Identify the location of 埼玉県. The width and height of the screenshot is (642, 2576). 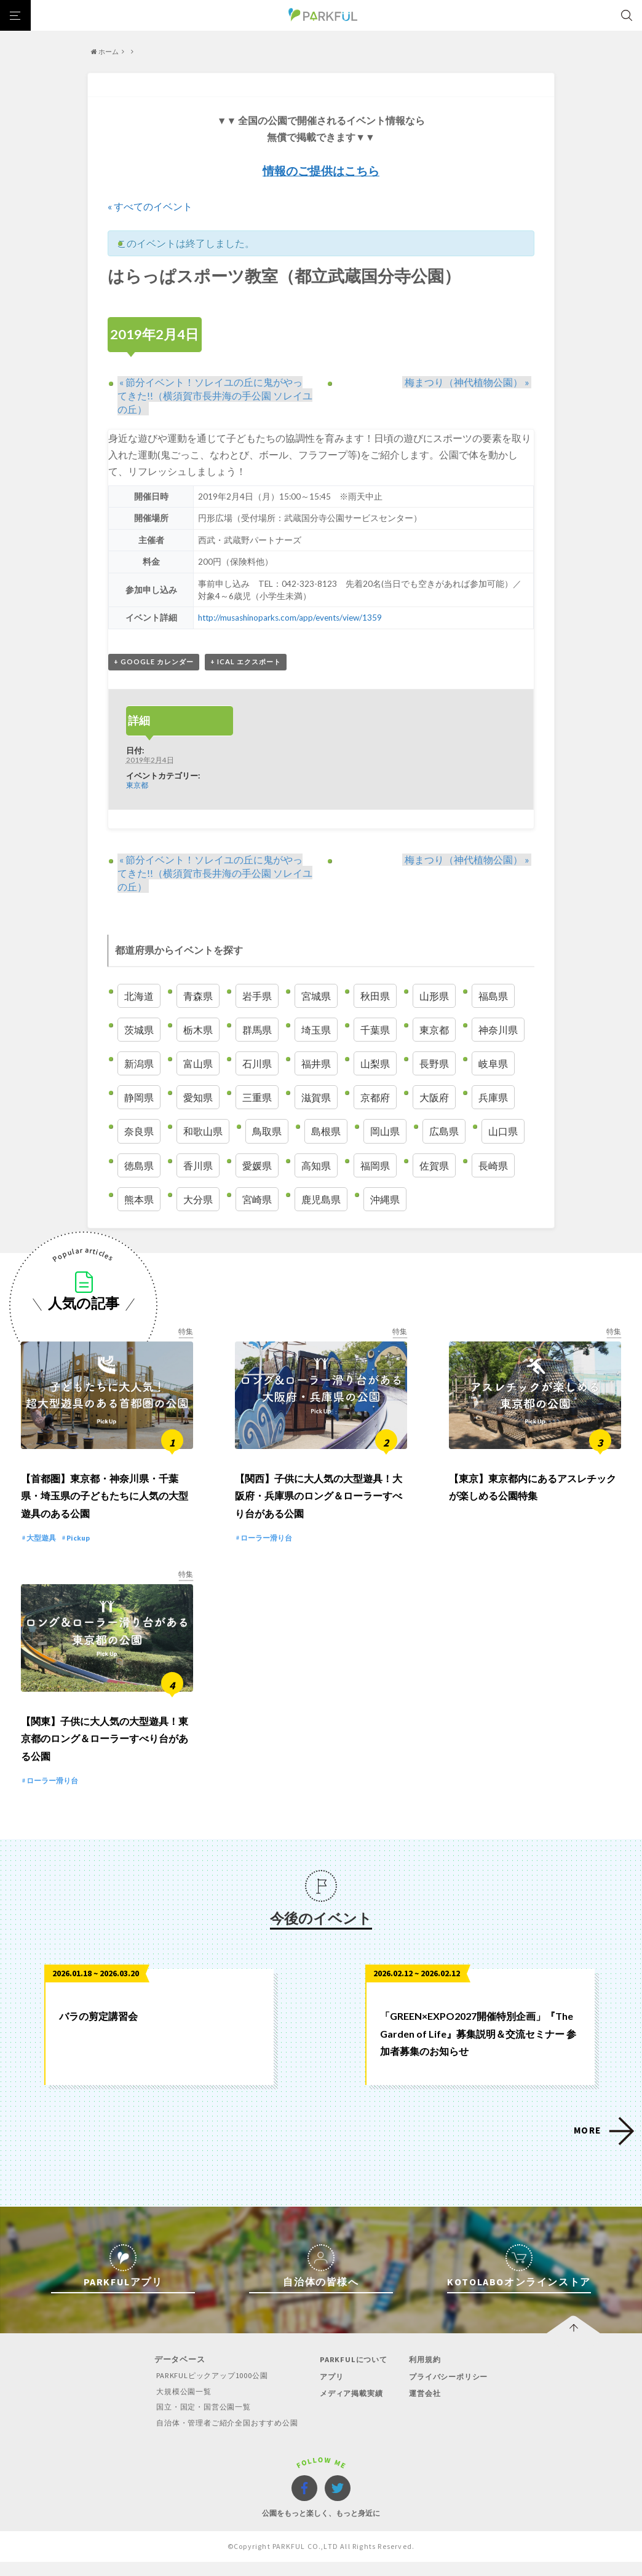
(316, 1030).